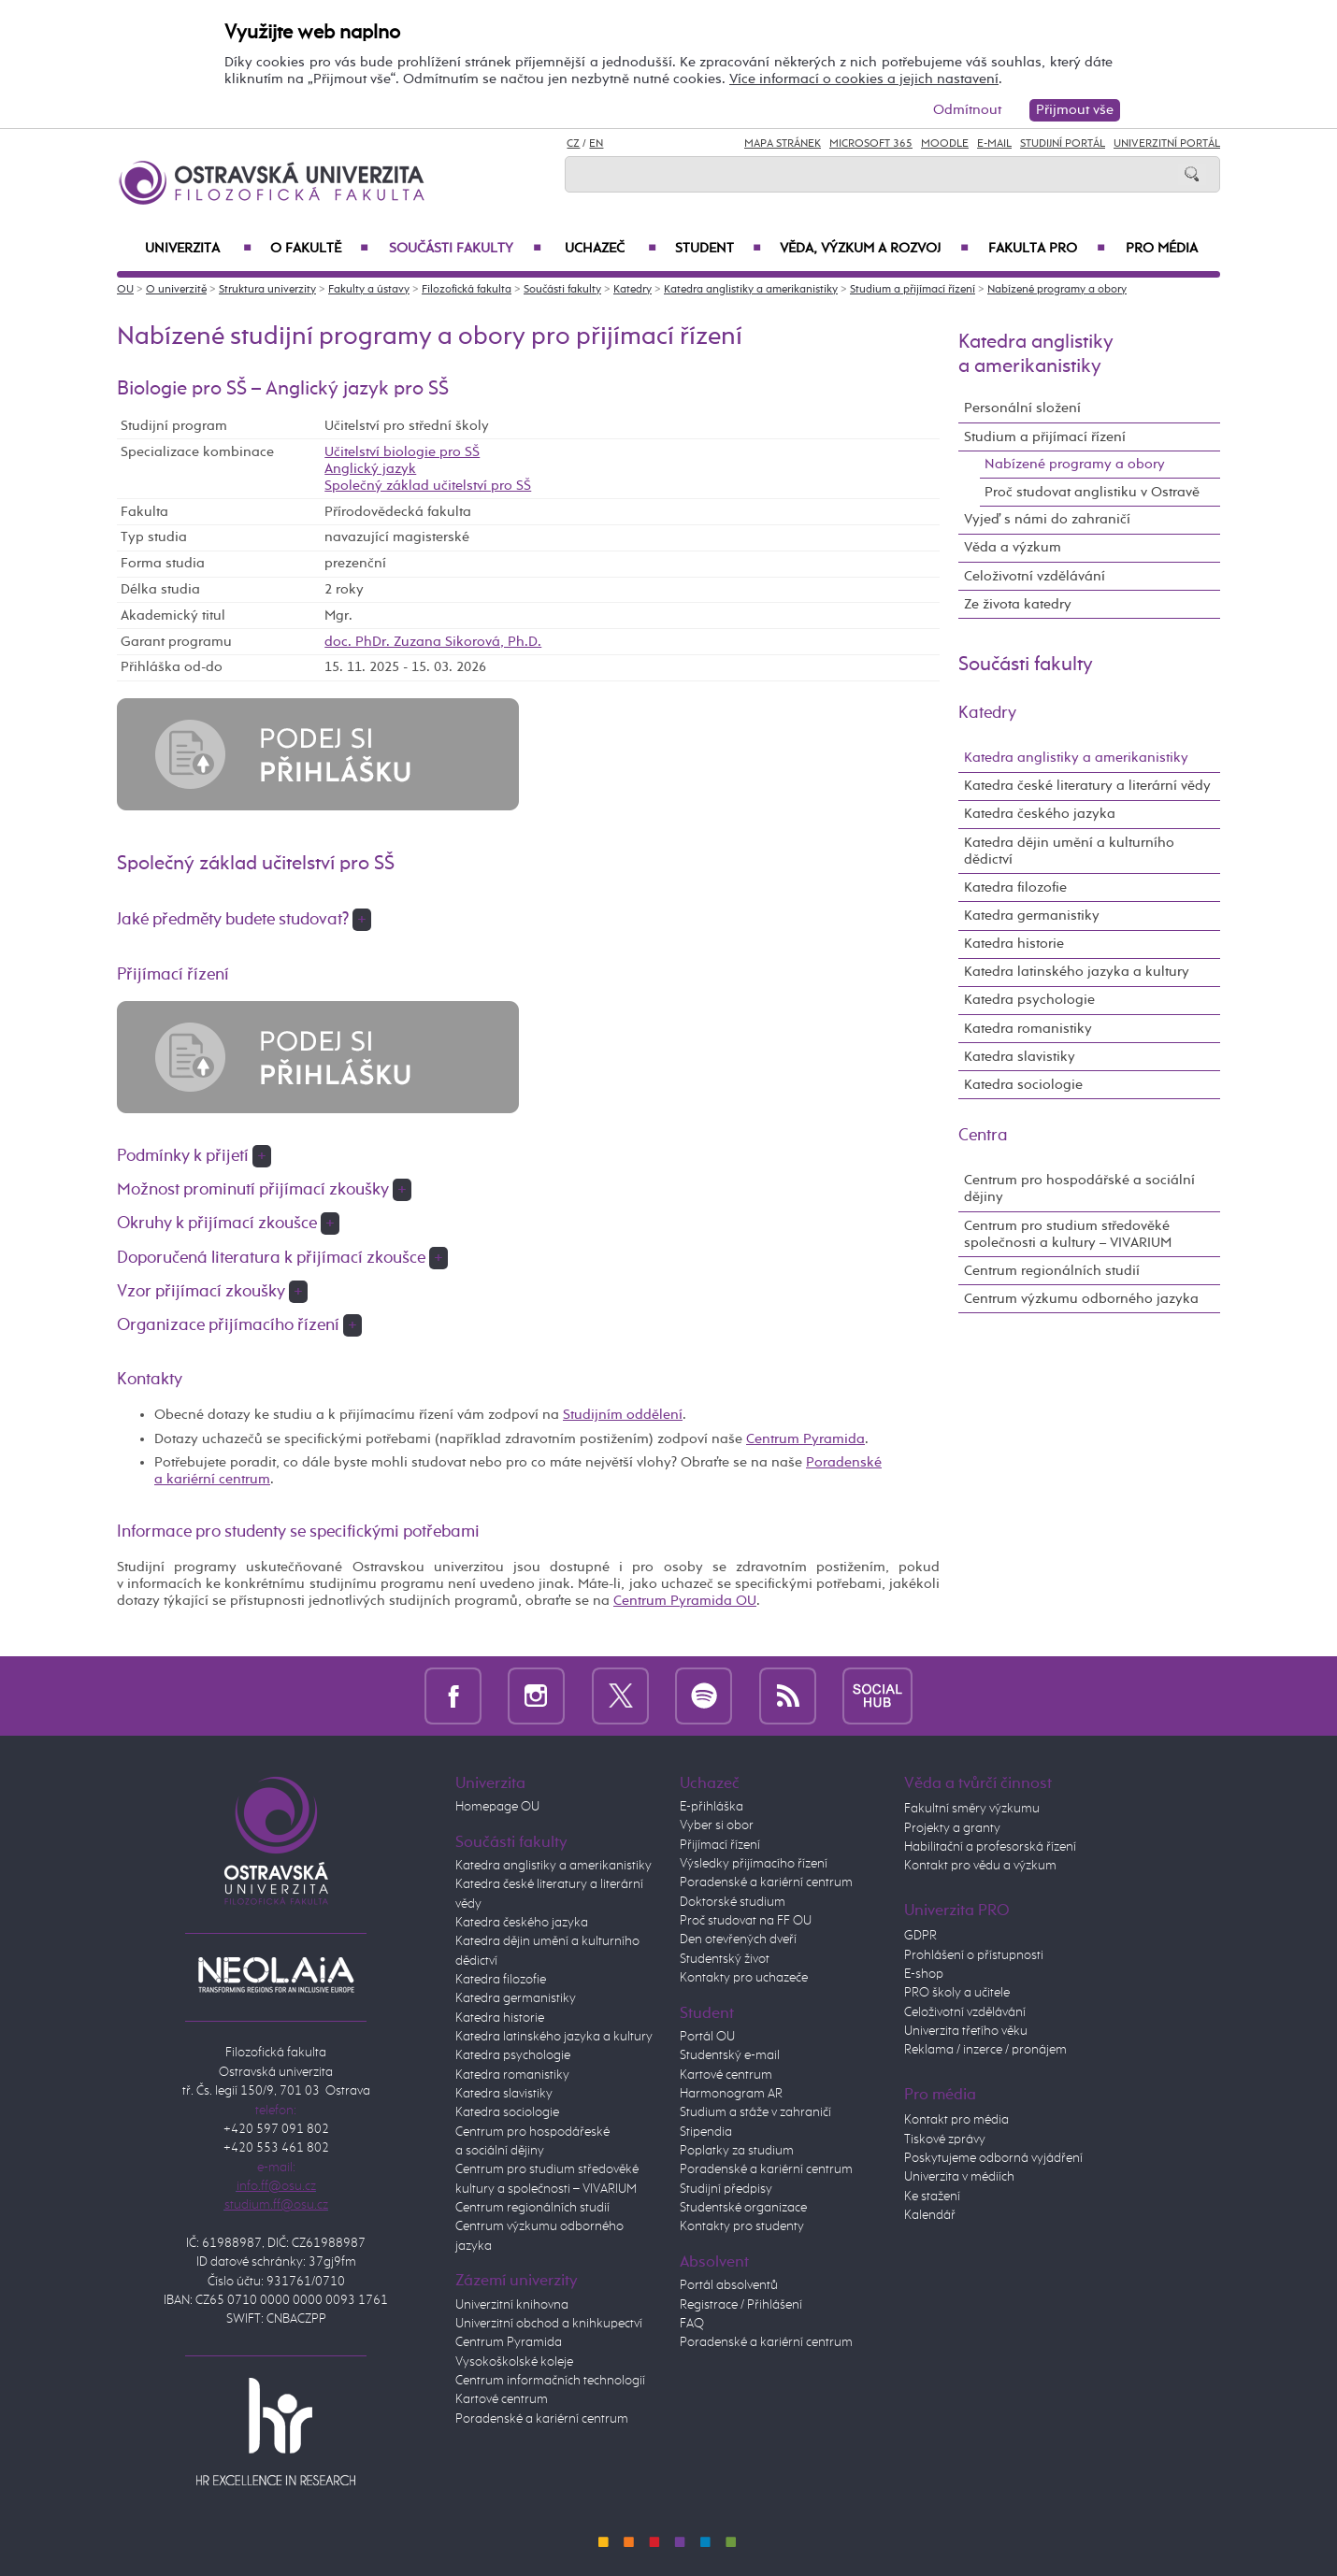  What do you see at coordinates (706, 2132) in the screenshot?
I see `Stipendia` at bounding box center [706, 2132].